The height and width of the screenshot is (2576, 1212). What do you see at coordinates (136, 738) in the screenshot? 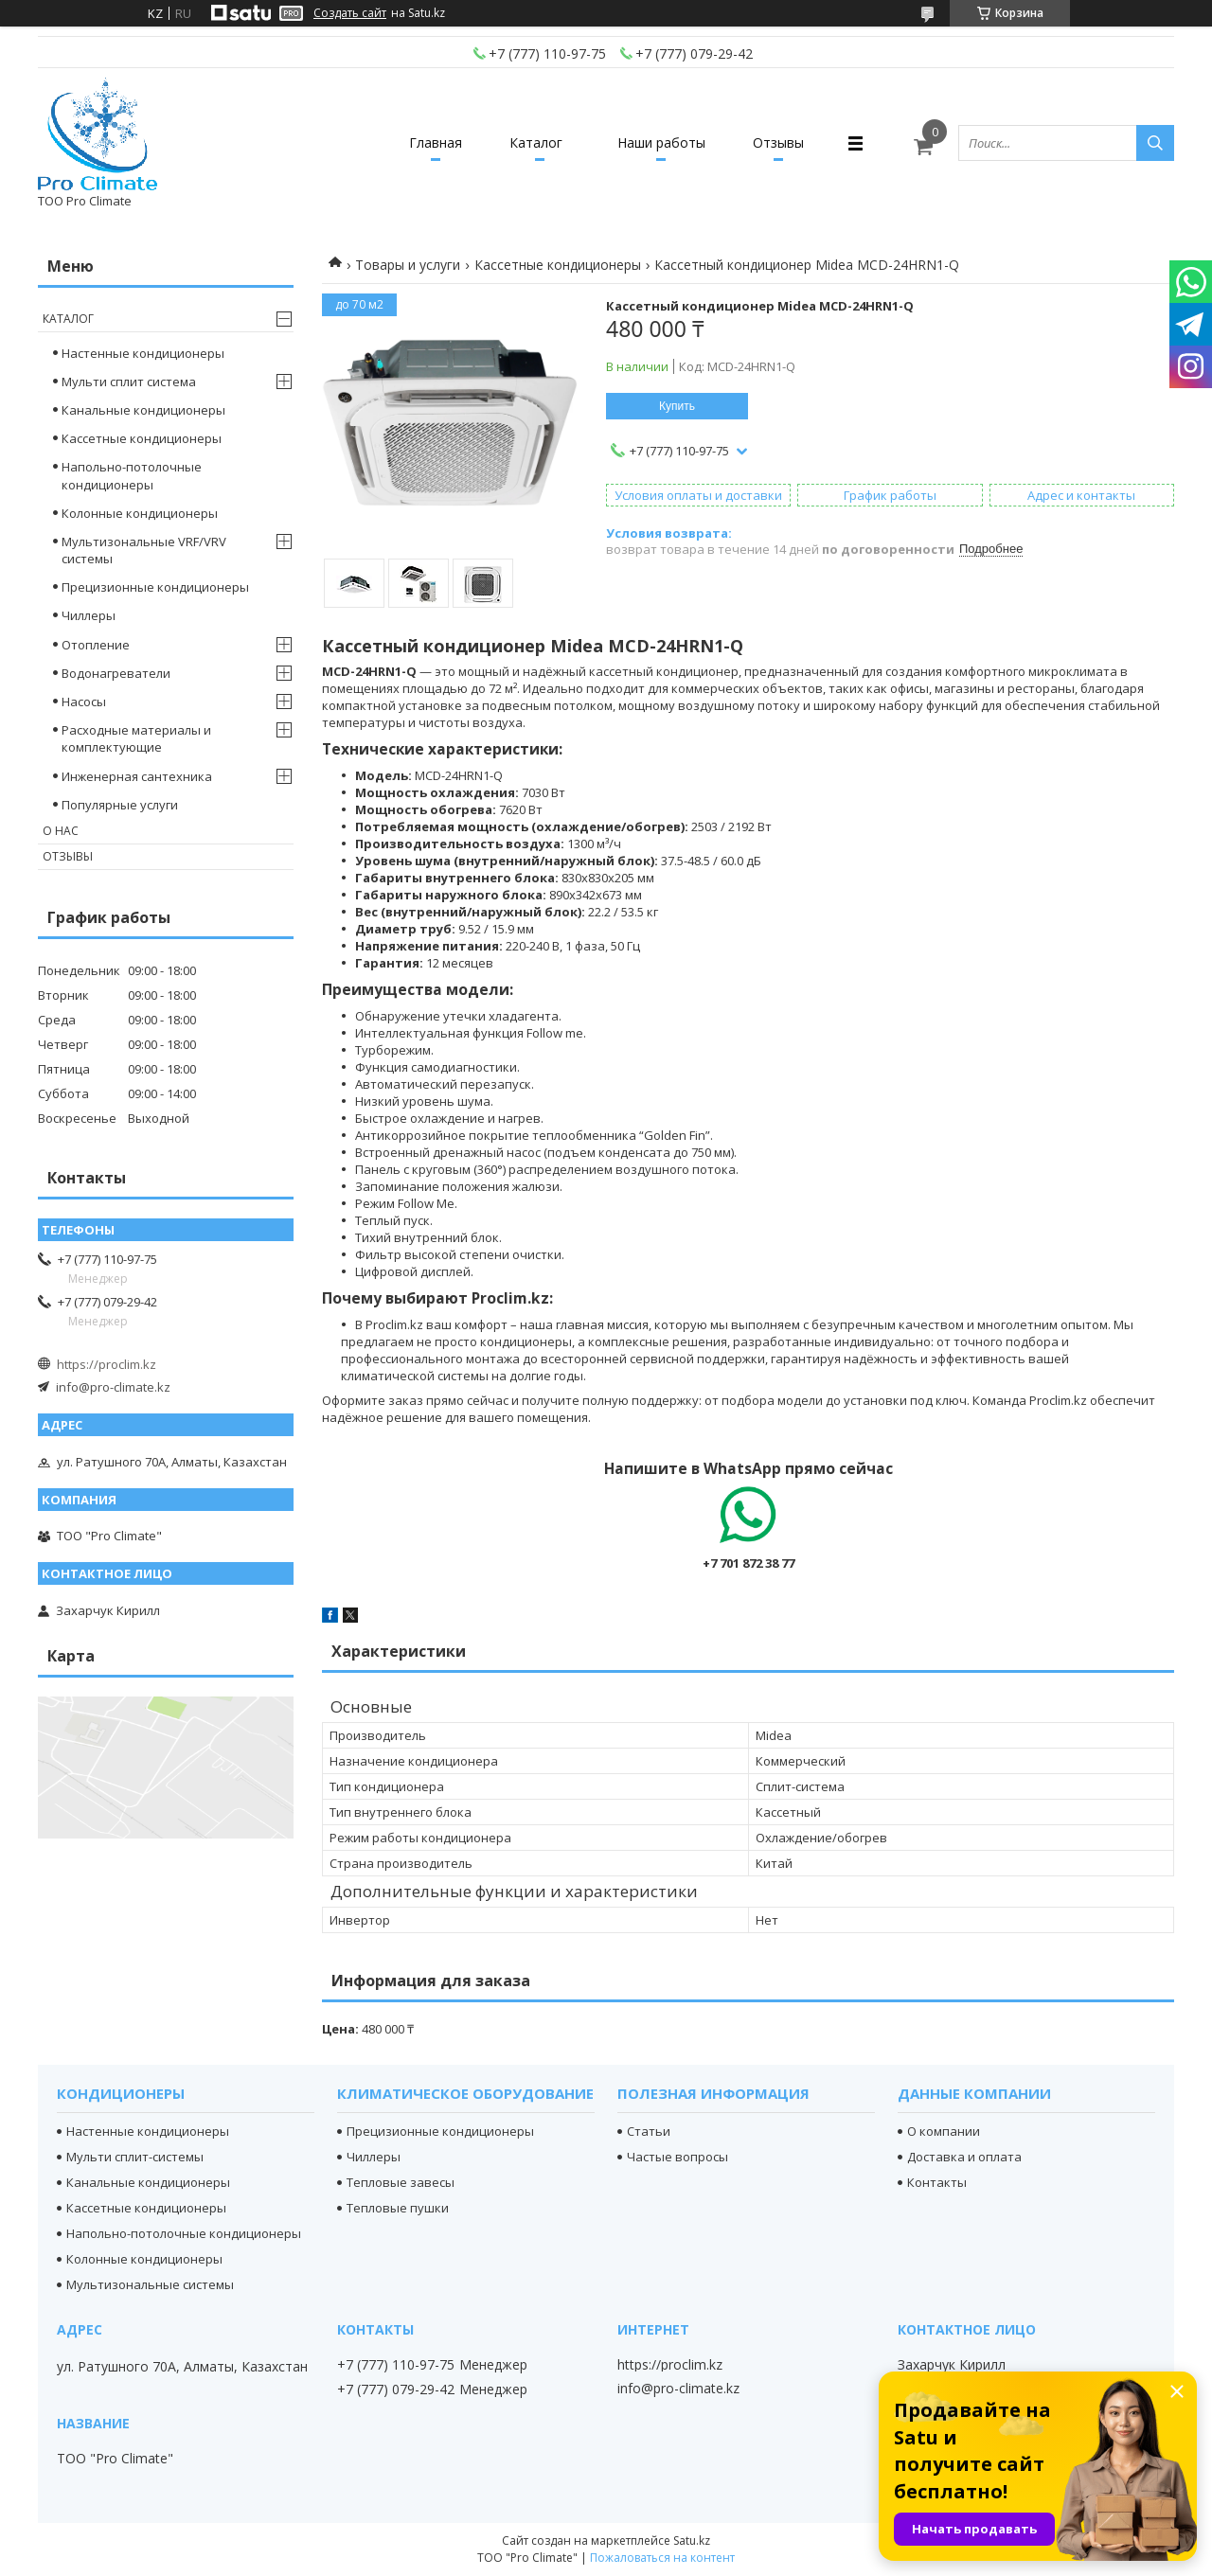
I see `Расходные материалы и комплектующие` at bounding box center [136, 738].